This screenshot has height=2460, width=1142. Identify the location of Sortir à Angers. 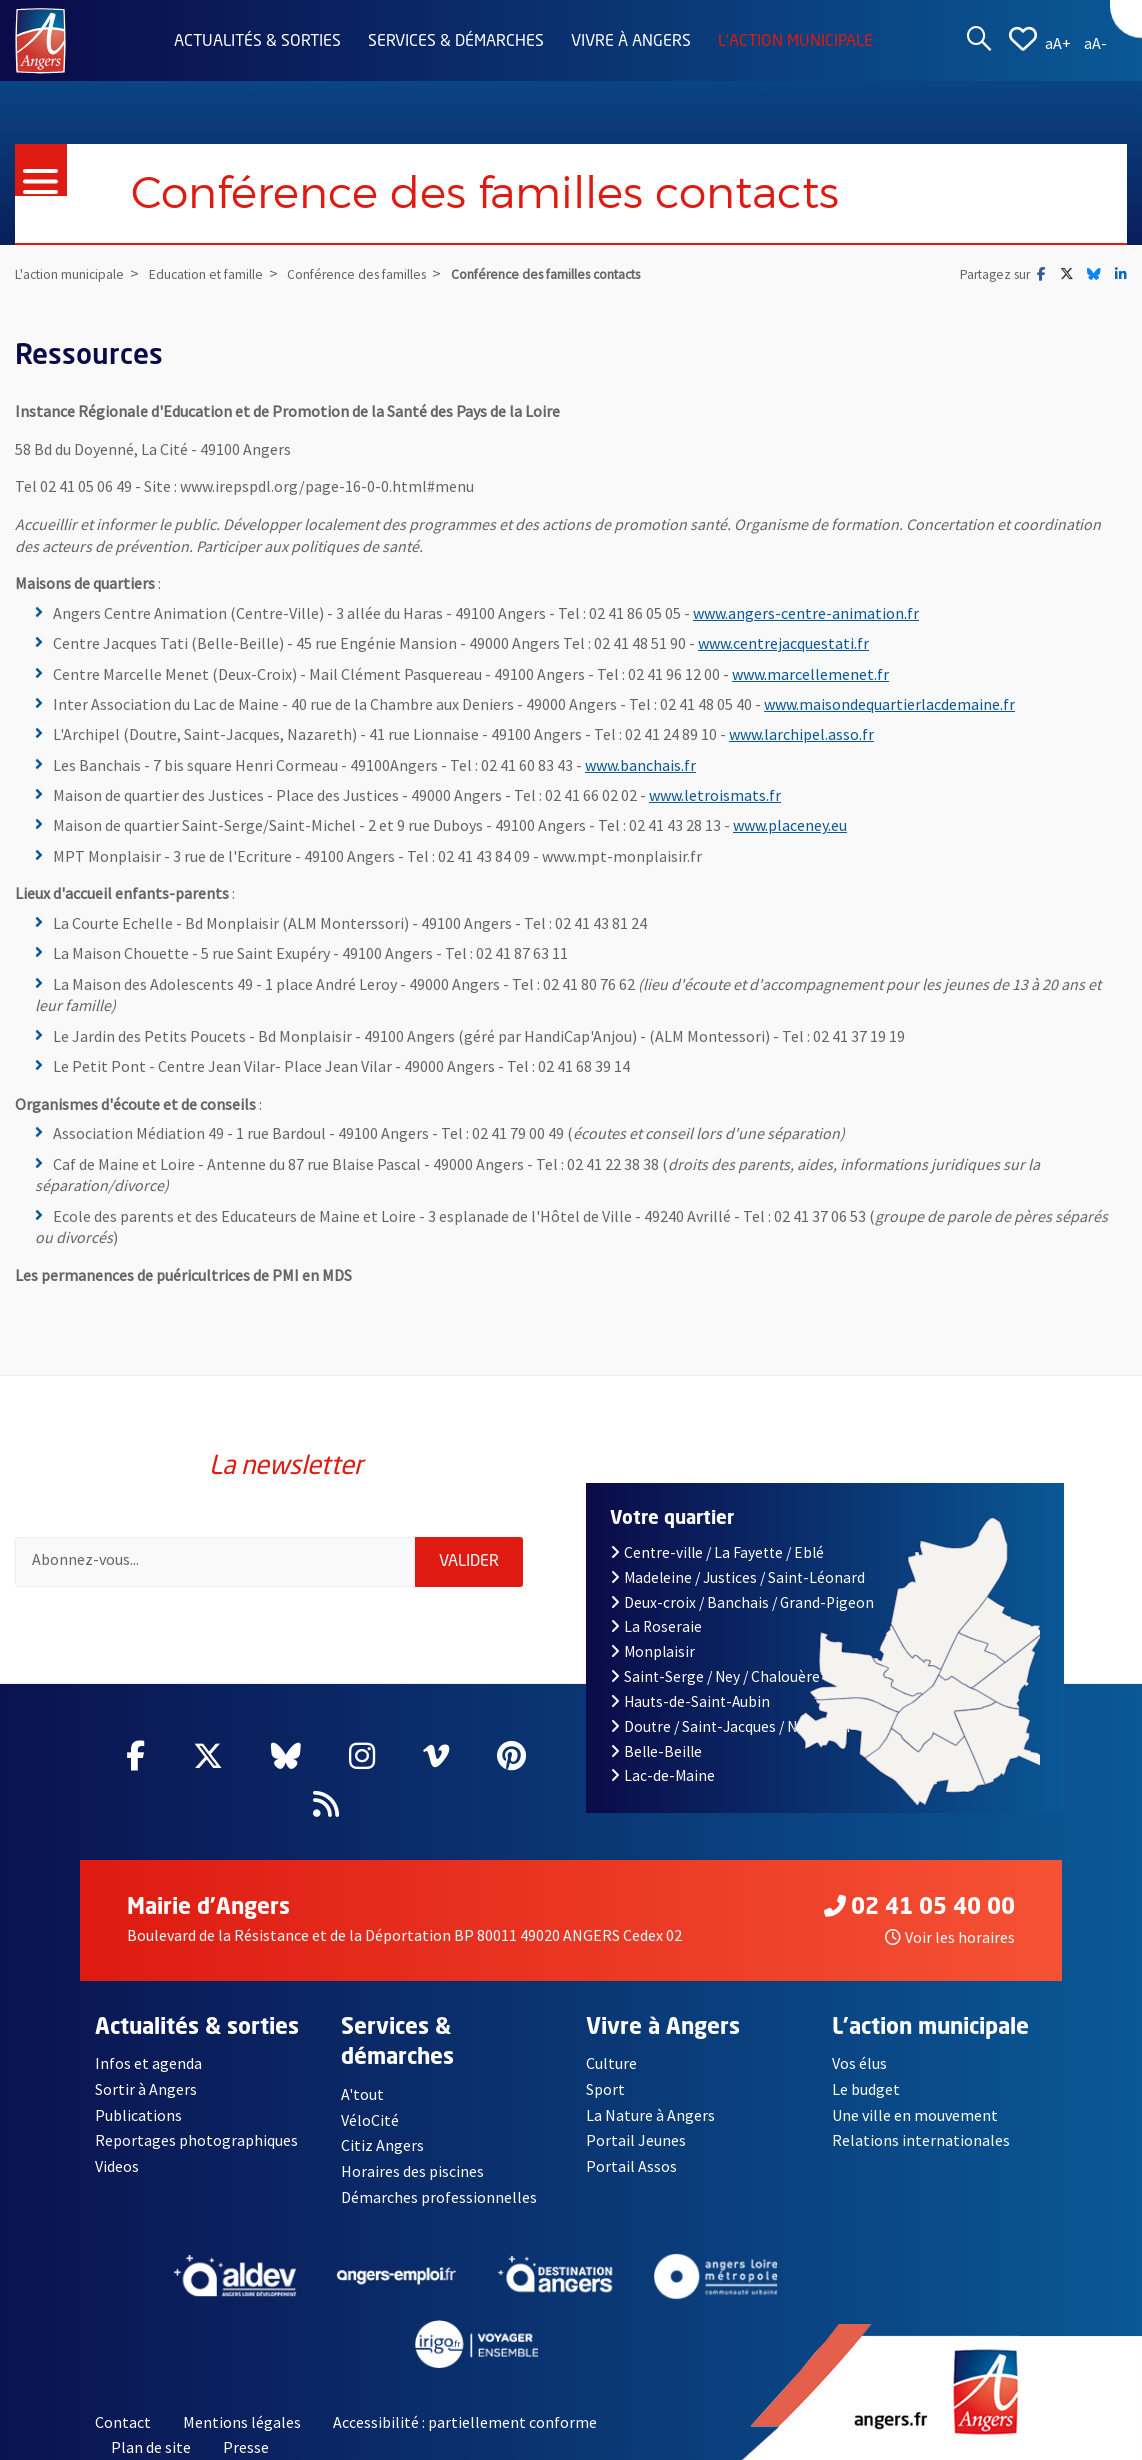
(146, 2089).